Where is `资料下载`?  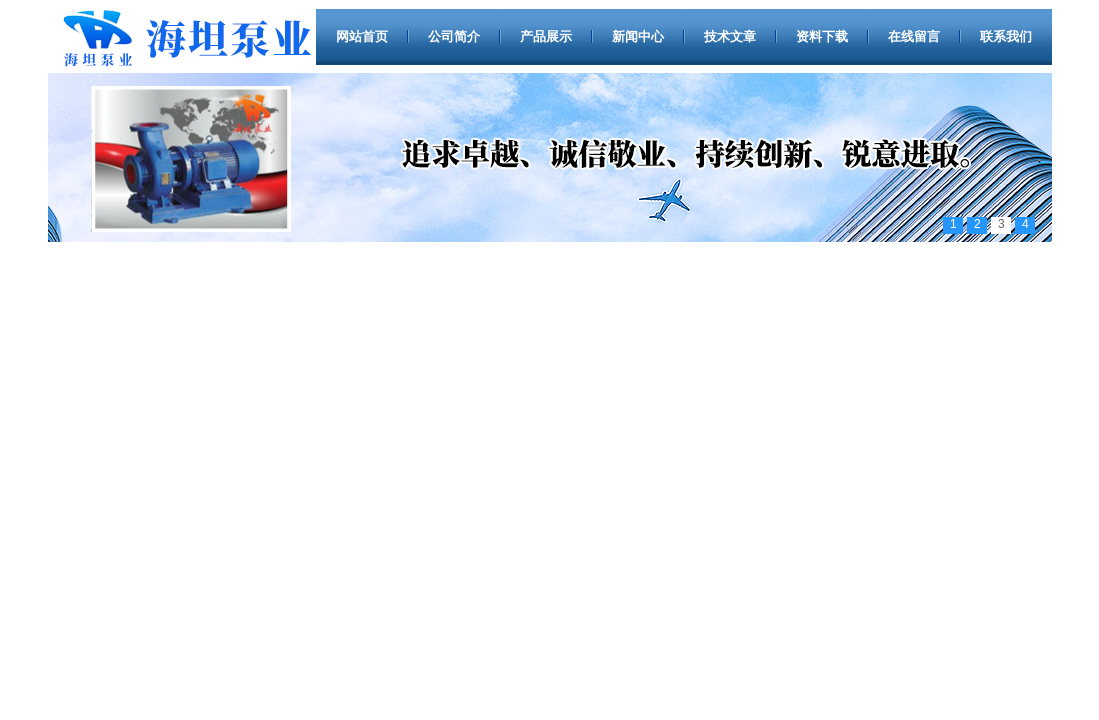
资料下载 is located at coordinates (822, 36).